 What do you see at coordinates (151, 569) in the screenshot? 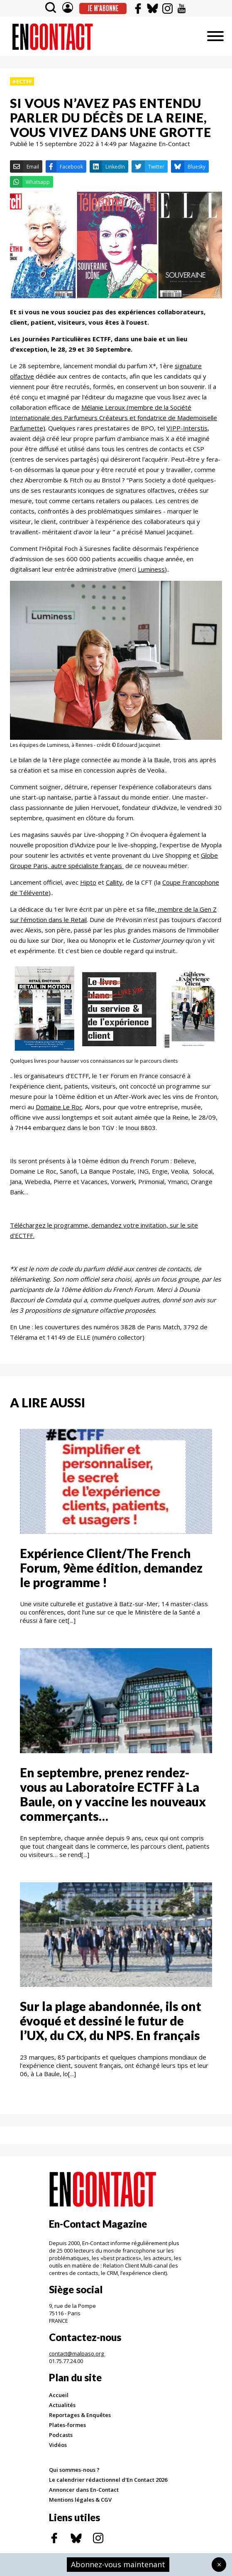
I see `Luminess` at bounding box center [151, 569].